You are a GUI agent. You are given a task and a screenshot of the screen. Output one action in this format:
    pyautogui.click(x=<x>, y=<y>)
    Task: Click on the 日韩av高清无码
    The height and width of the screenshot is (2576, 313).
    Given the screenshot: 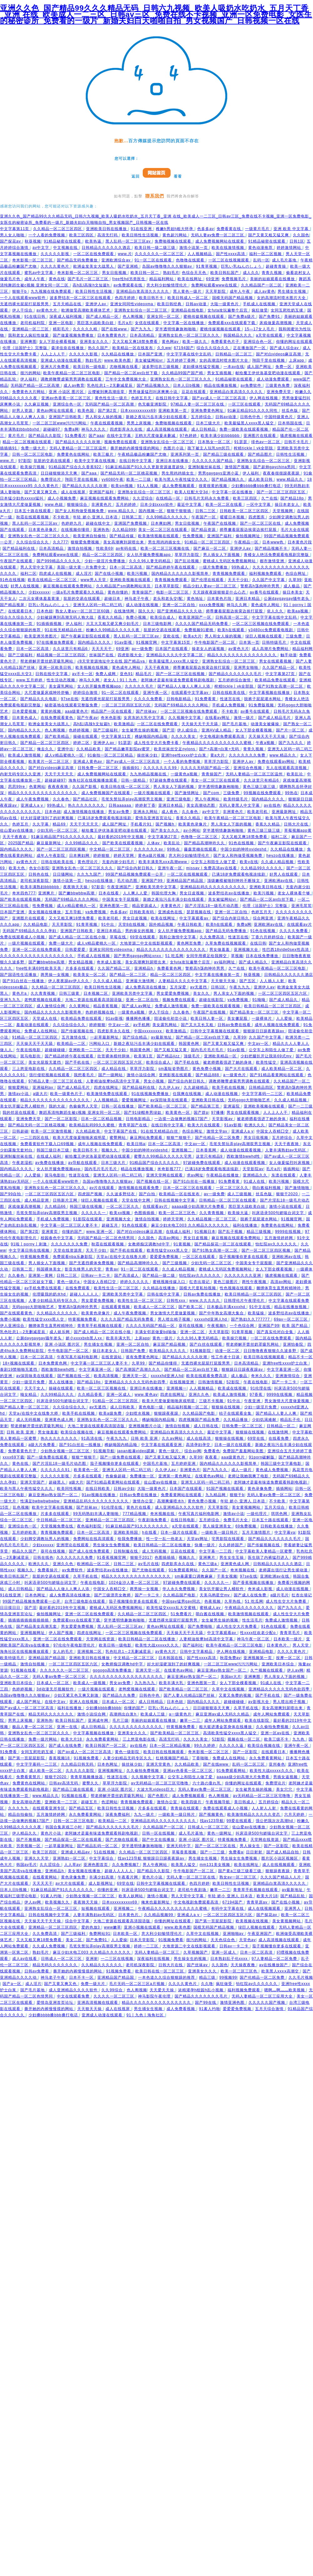 What is the action you would take?
    pyautogui.click(x=64, y=1783)
    